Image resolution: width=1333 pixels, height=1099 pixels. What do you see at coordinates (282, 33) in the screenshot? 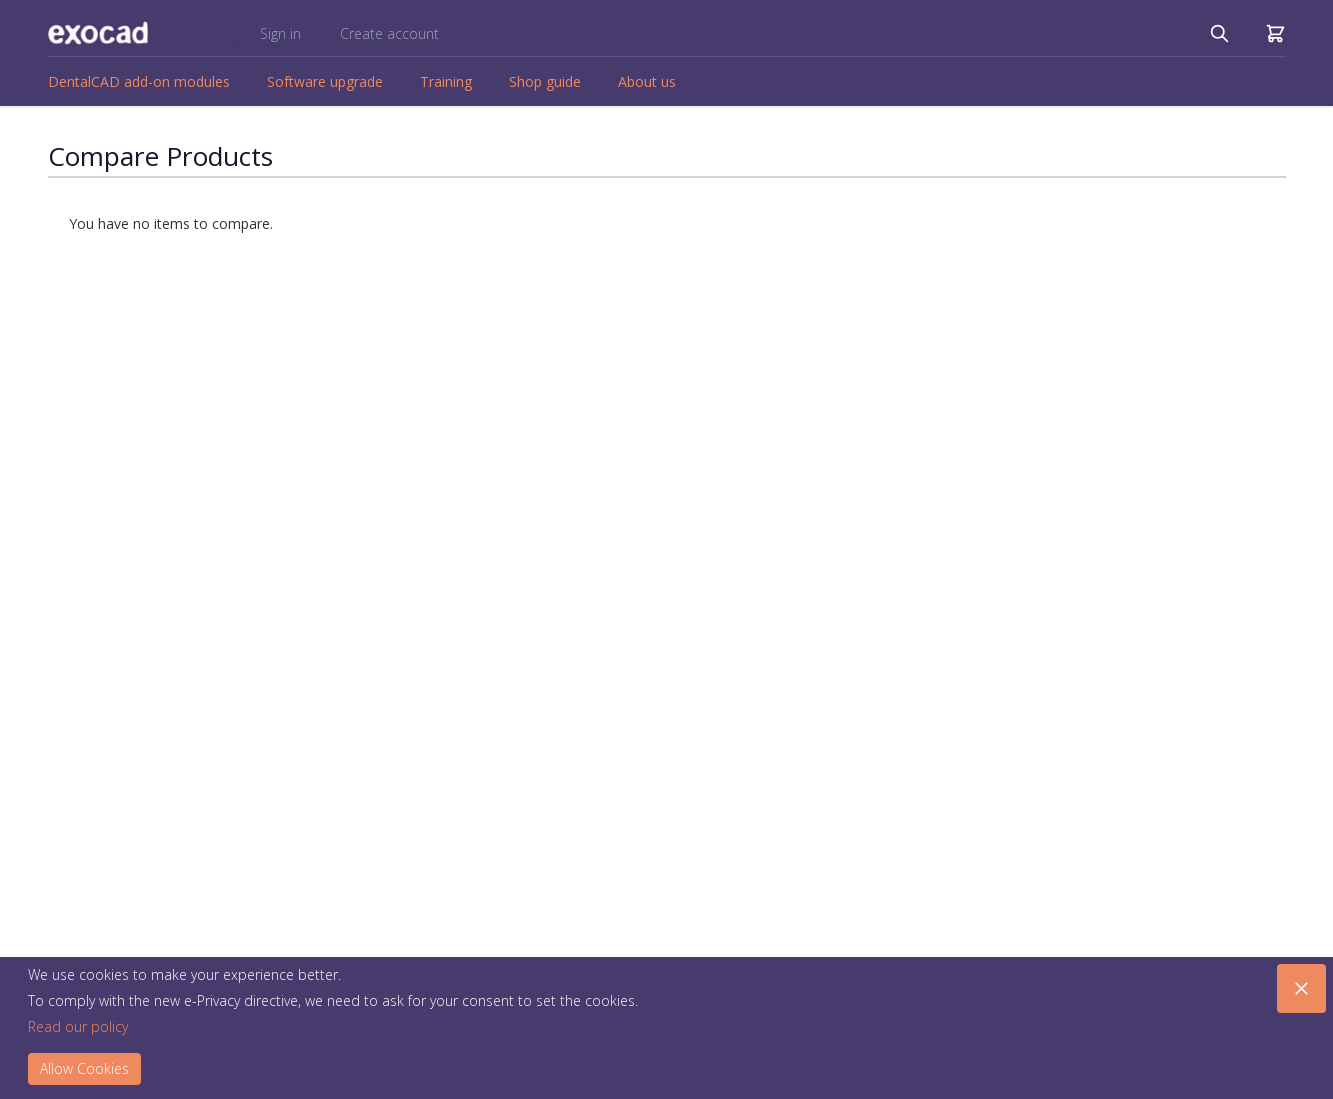
I see `Sign in` at bounding box center [282, 33].